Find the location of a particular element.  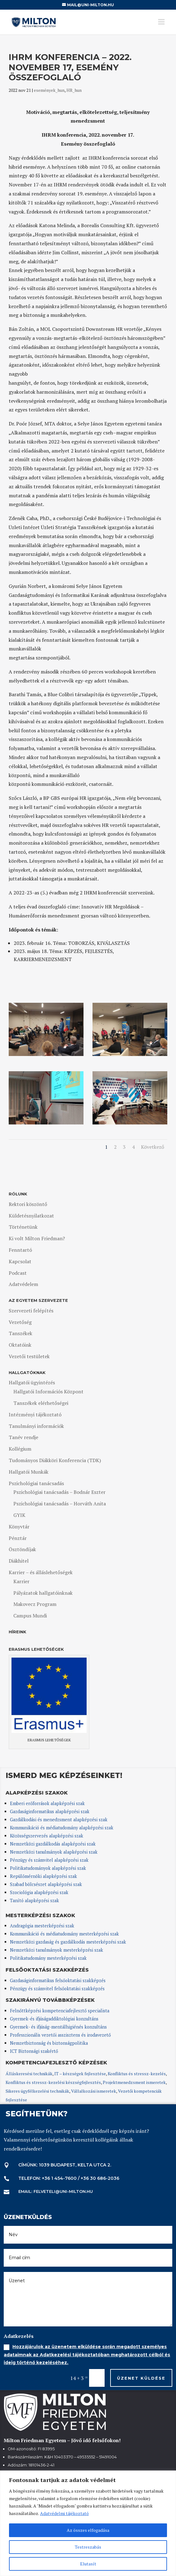

Karrier is located at coordinates (21, 1581).